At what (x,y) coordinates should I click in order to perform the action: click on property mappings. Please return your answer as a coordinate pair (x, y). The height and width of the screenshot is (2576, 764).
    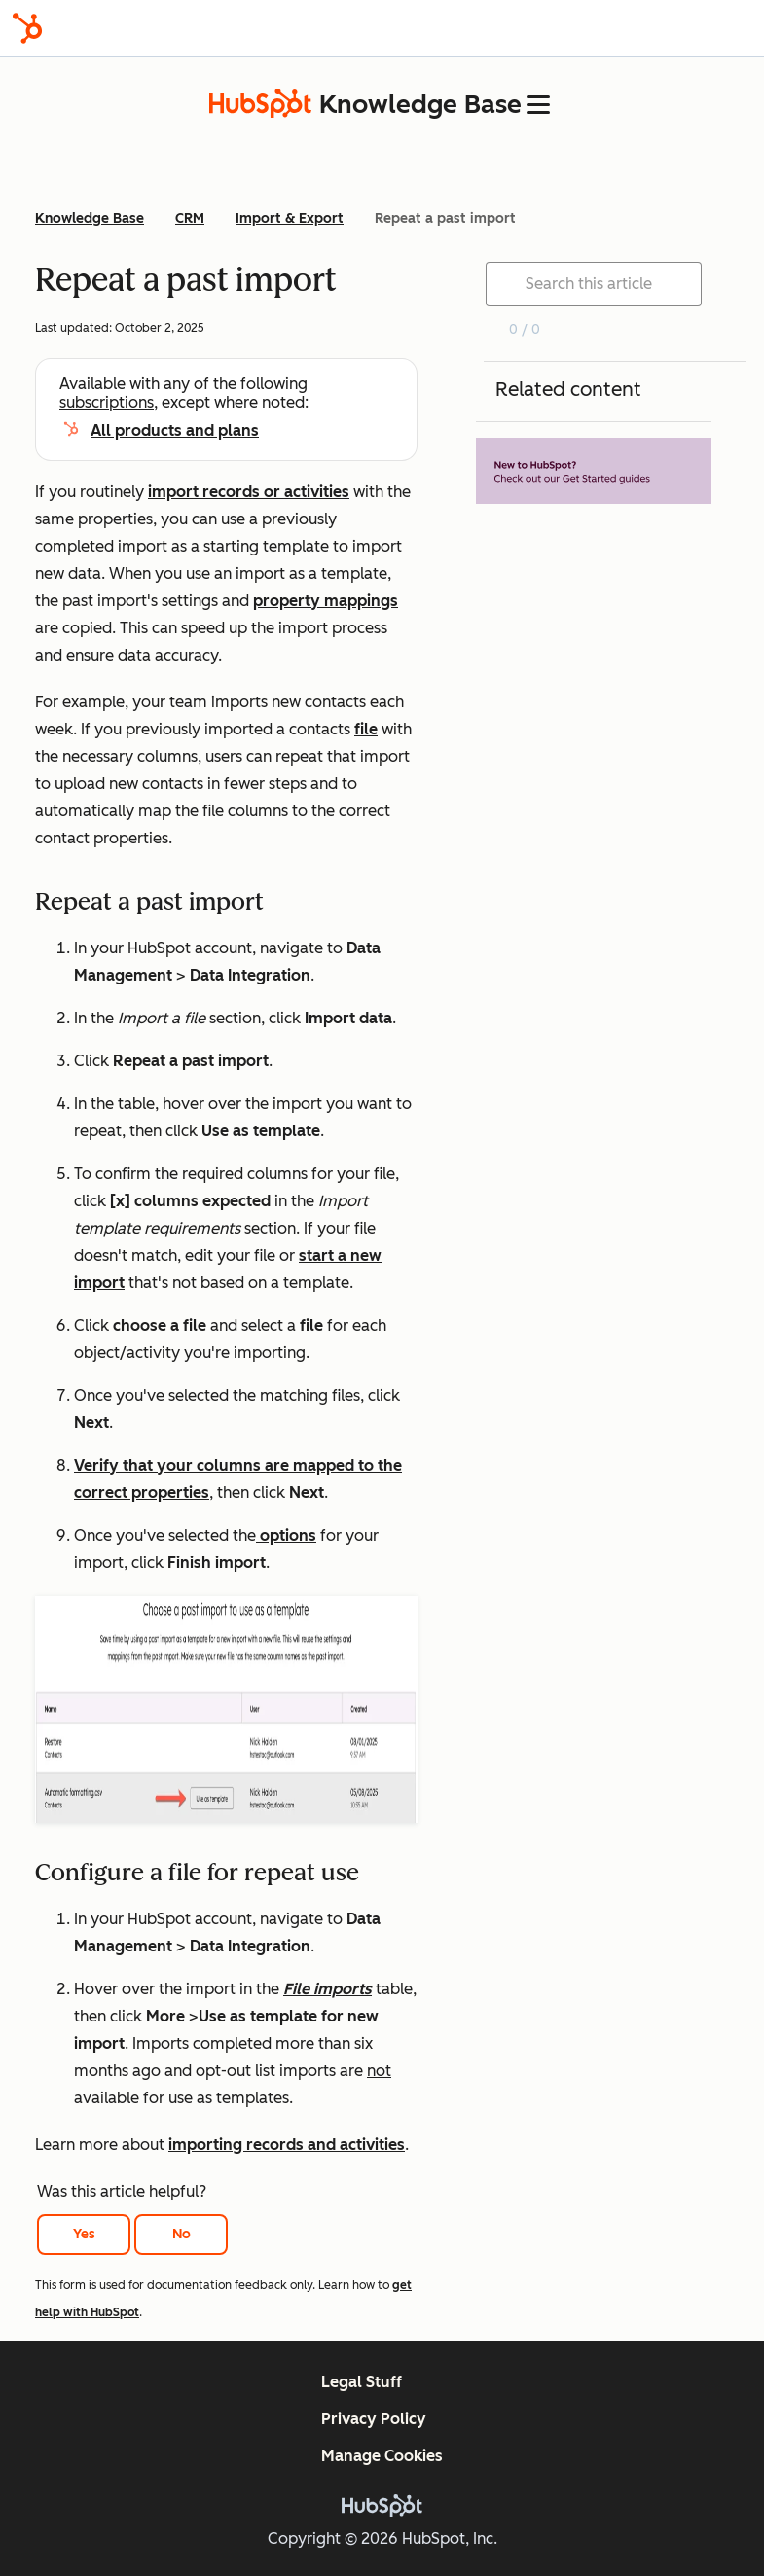
    Looking at the image, I should click on (325, 600).